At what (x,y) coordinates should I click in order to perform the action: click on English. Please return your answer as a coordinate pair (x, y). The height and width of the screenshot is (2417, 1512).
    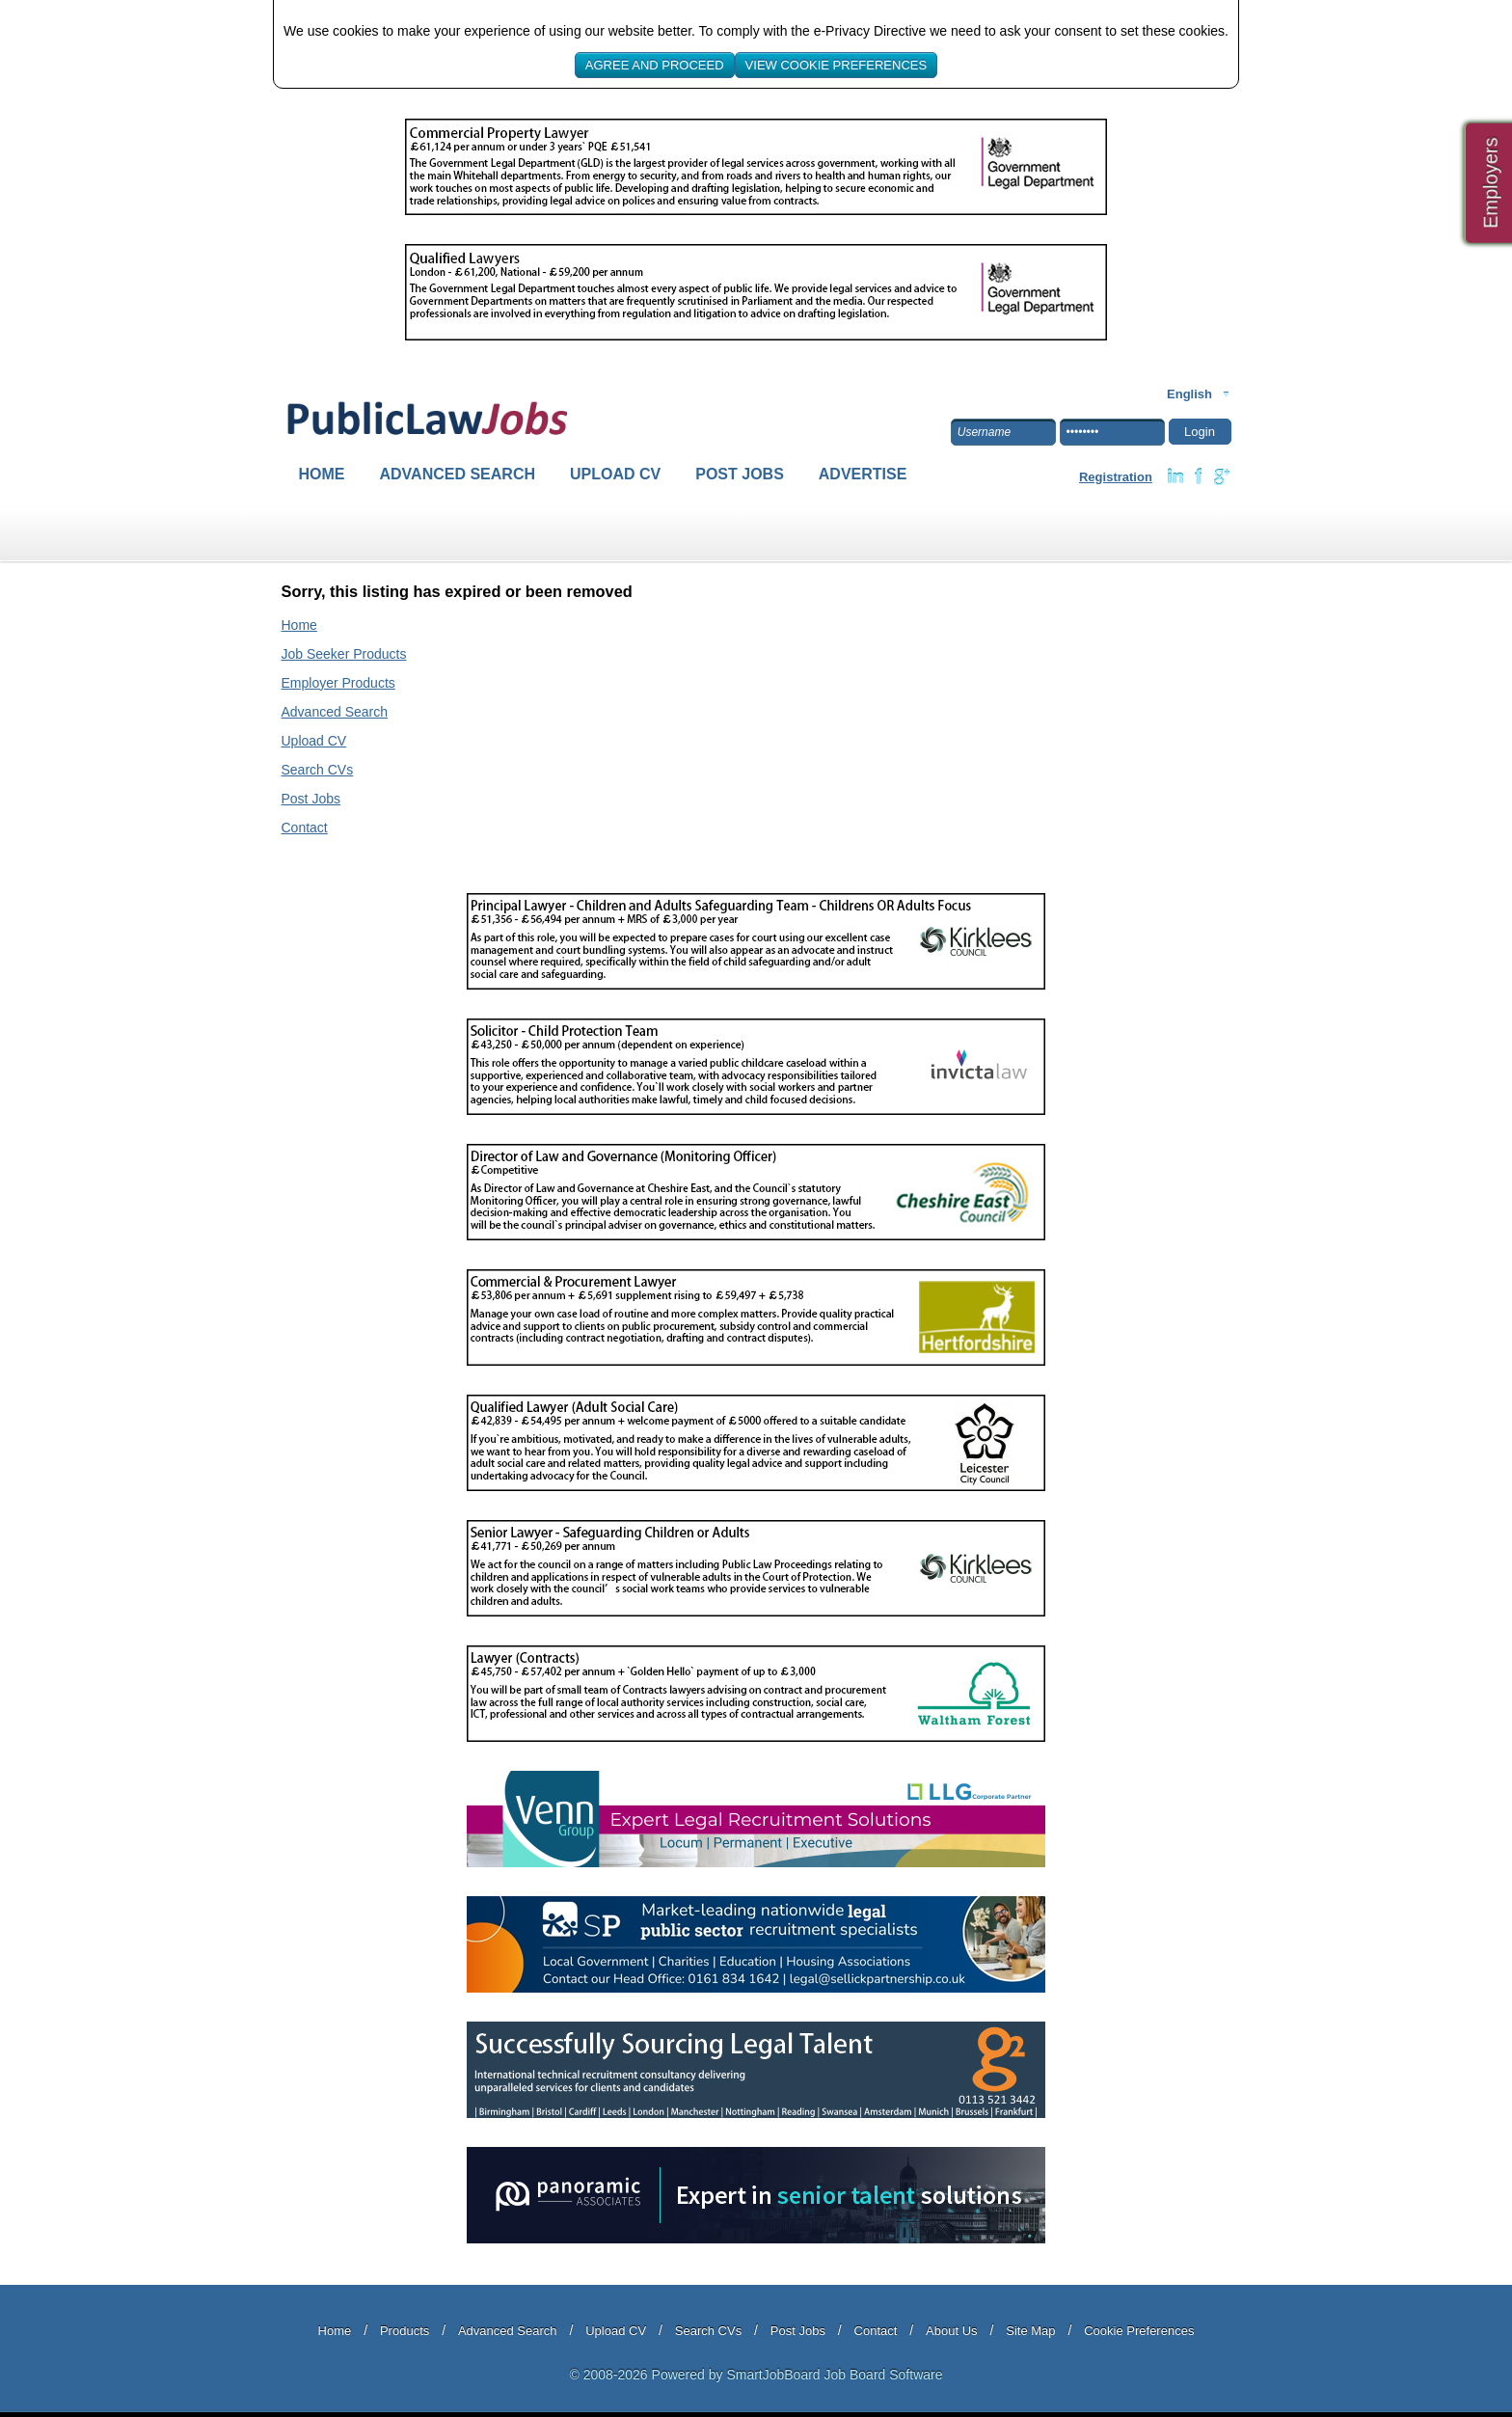
    Looking at the image, I should click on (1189, 394).